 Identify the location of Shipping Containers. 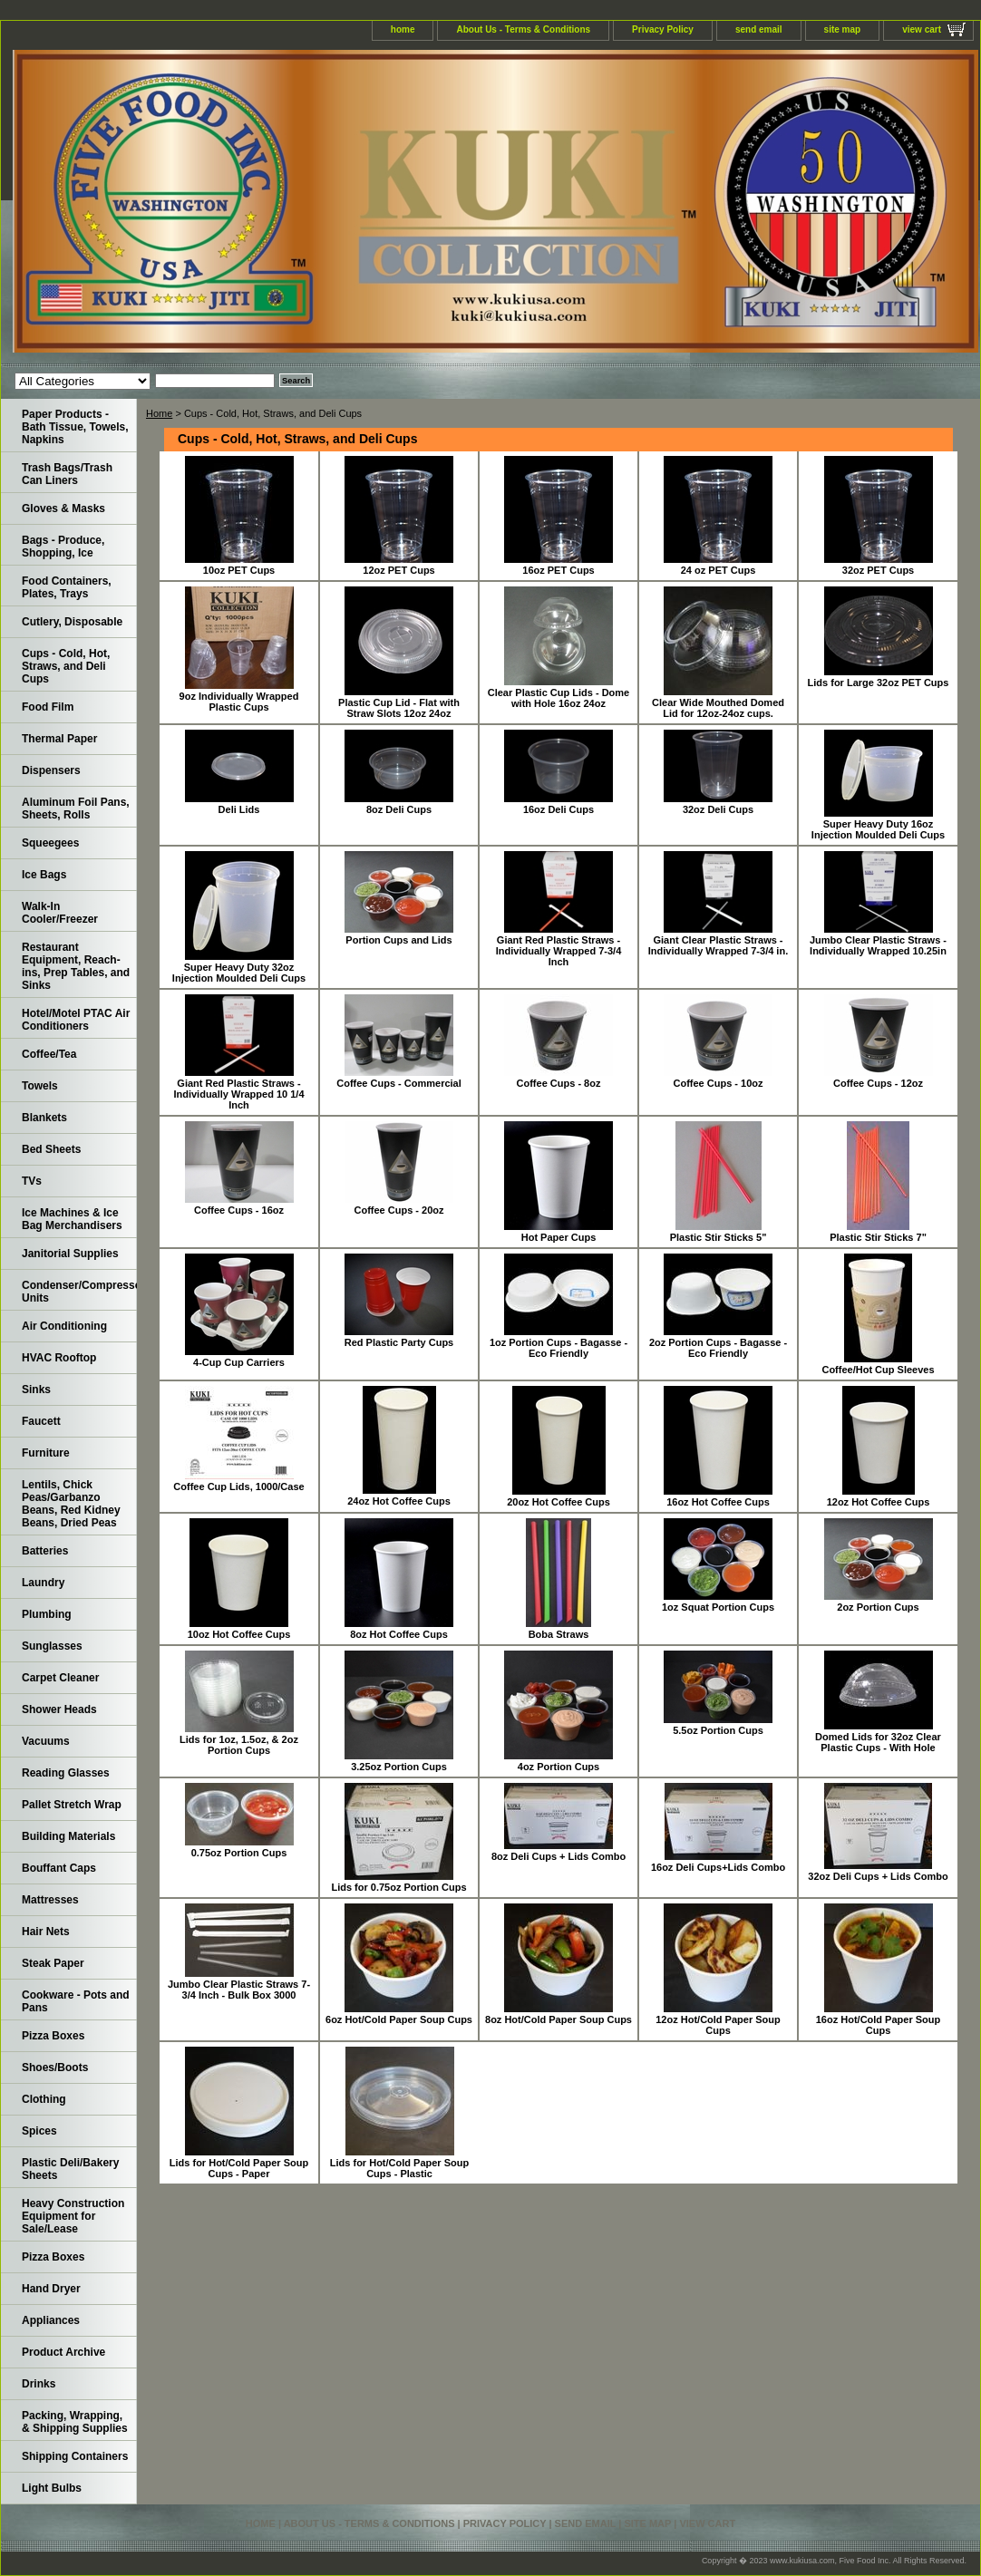
(75, 2456).